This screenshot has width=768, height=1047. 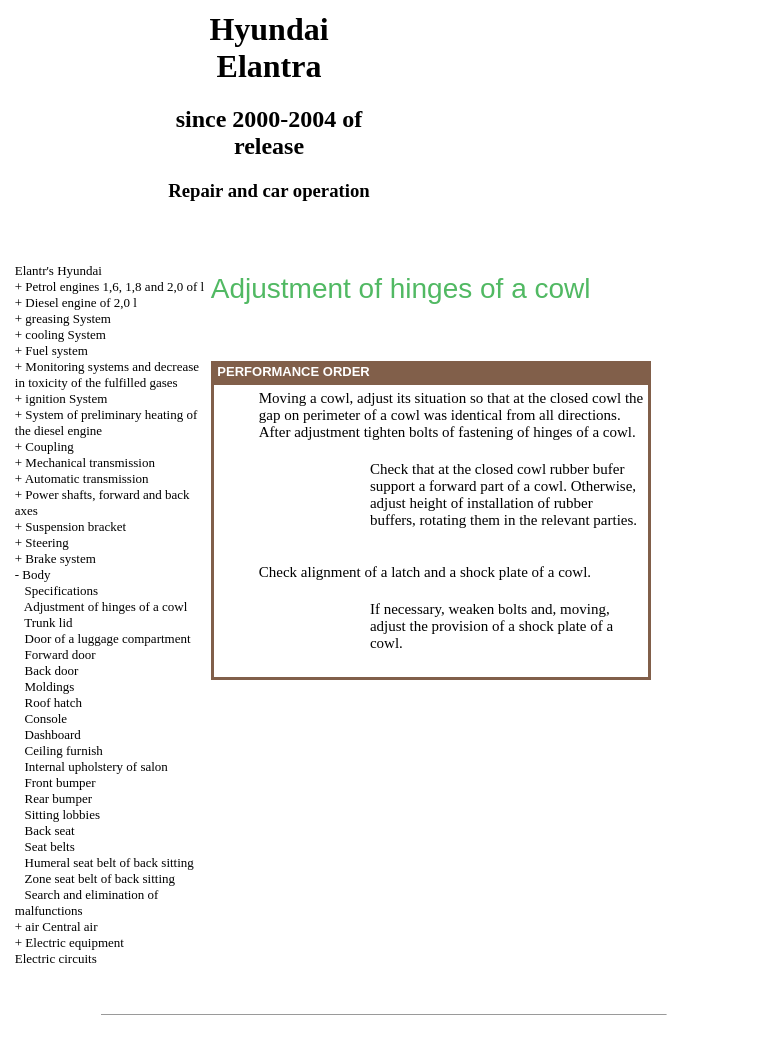 What do you see at coordinates (59, 798) in the screenshot?
I see `Rear bumper` at bounding box center [59, 798].